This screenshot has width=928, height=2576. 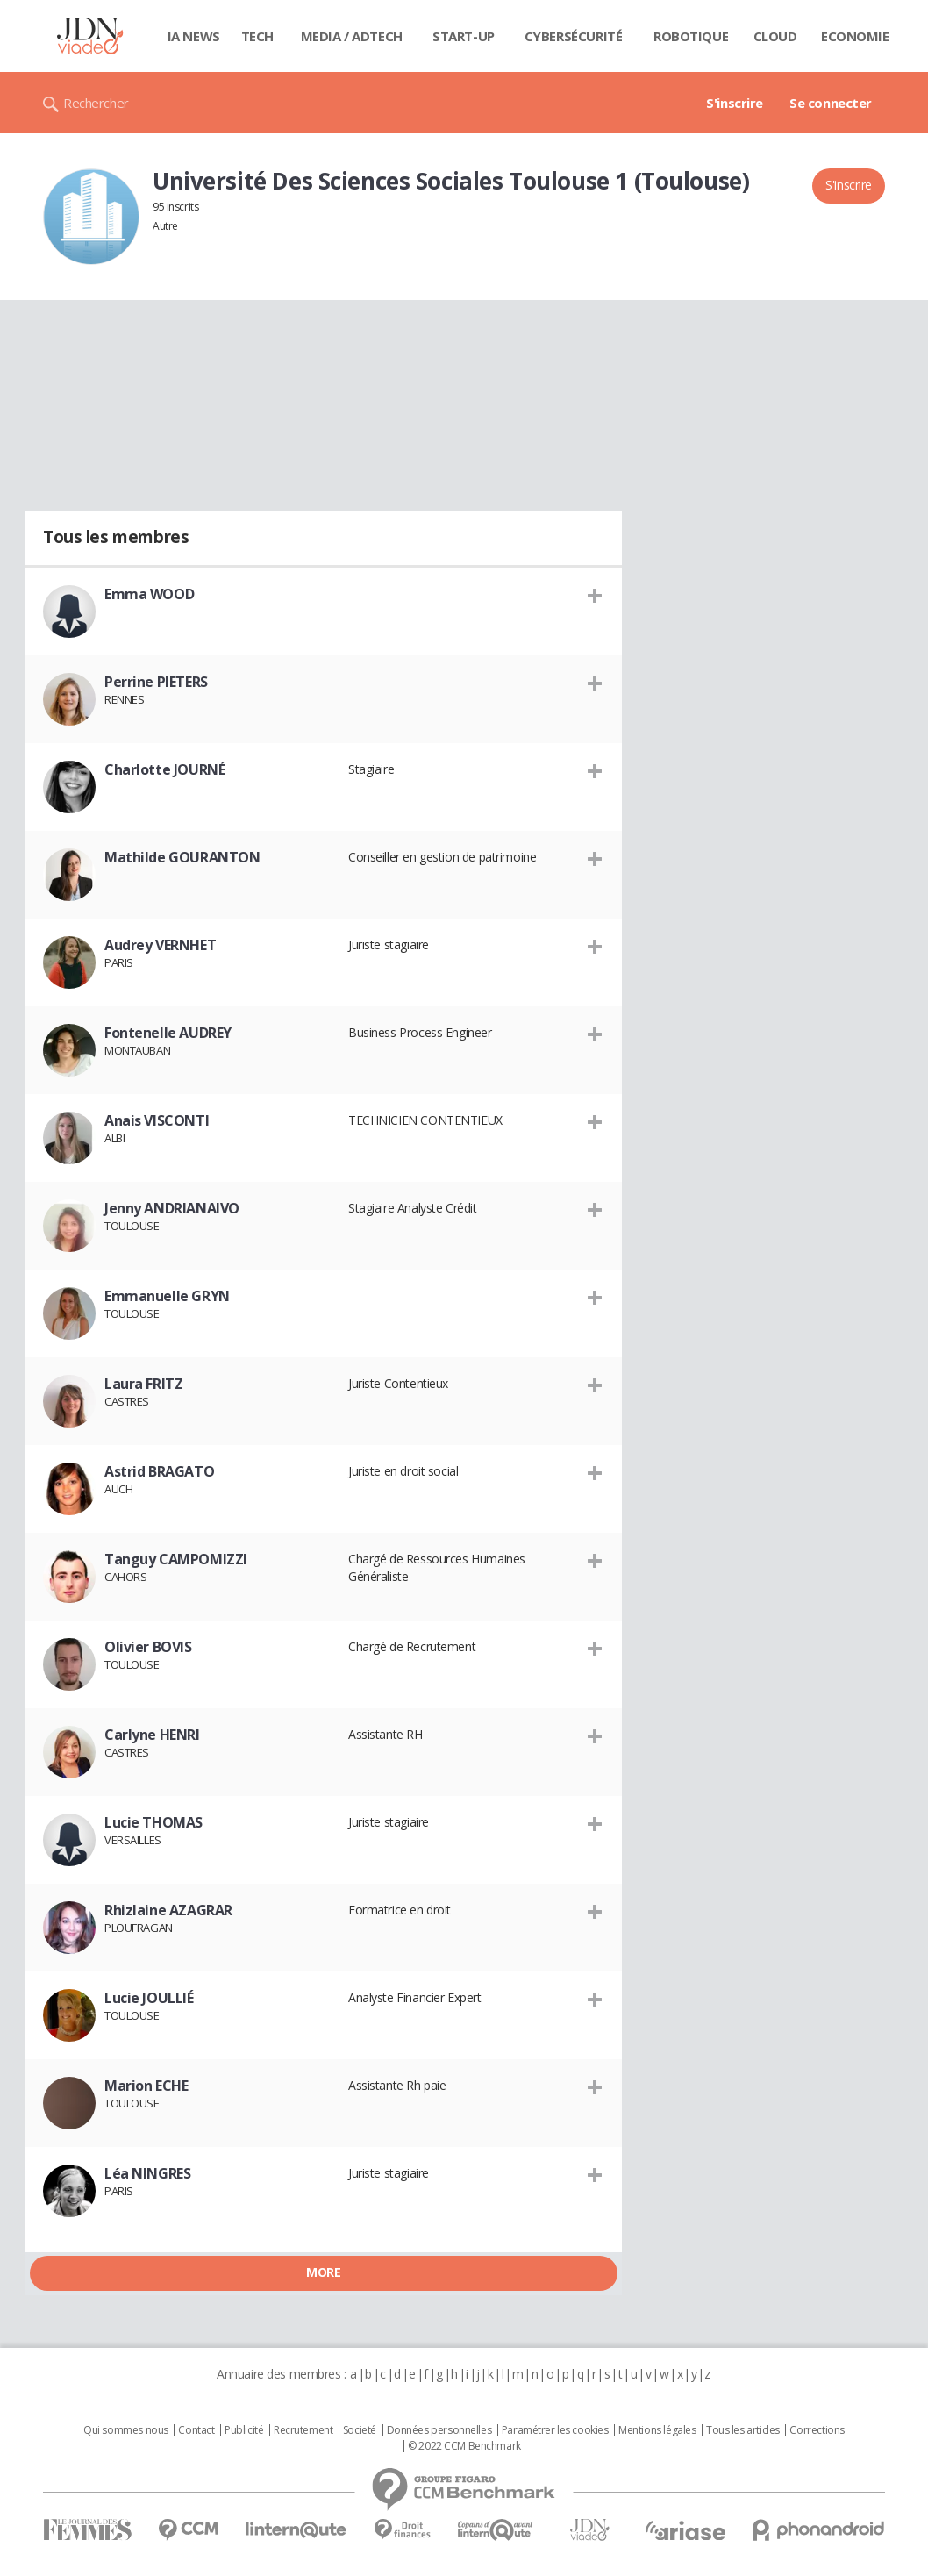 I want to click on Cloud, so click(x=775, y=36).